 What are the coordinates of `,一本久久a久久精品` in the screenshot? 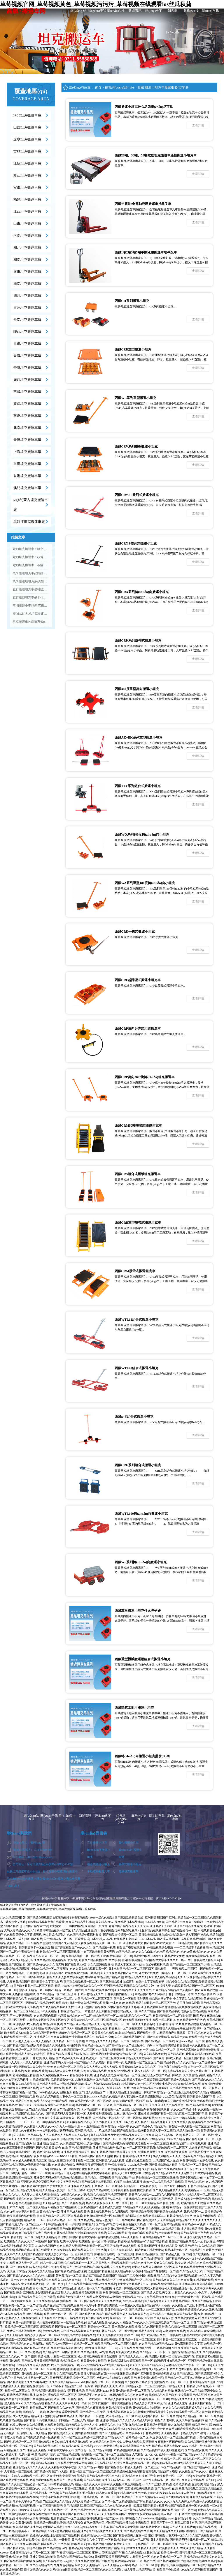 It's located at (122, 2002).